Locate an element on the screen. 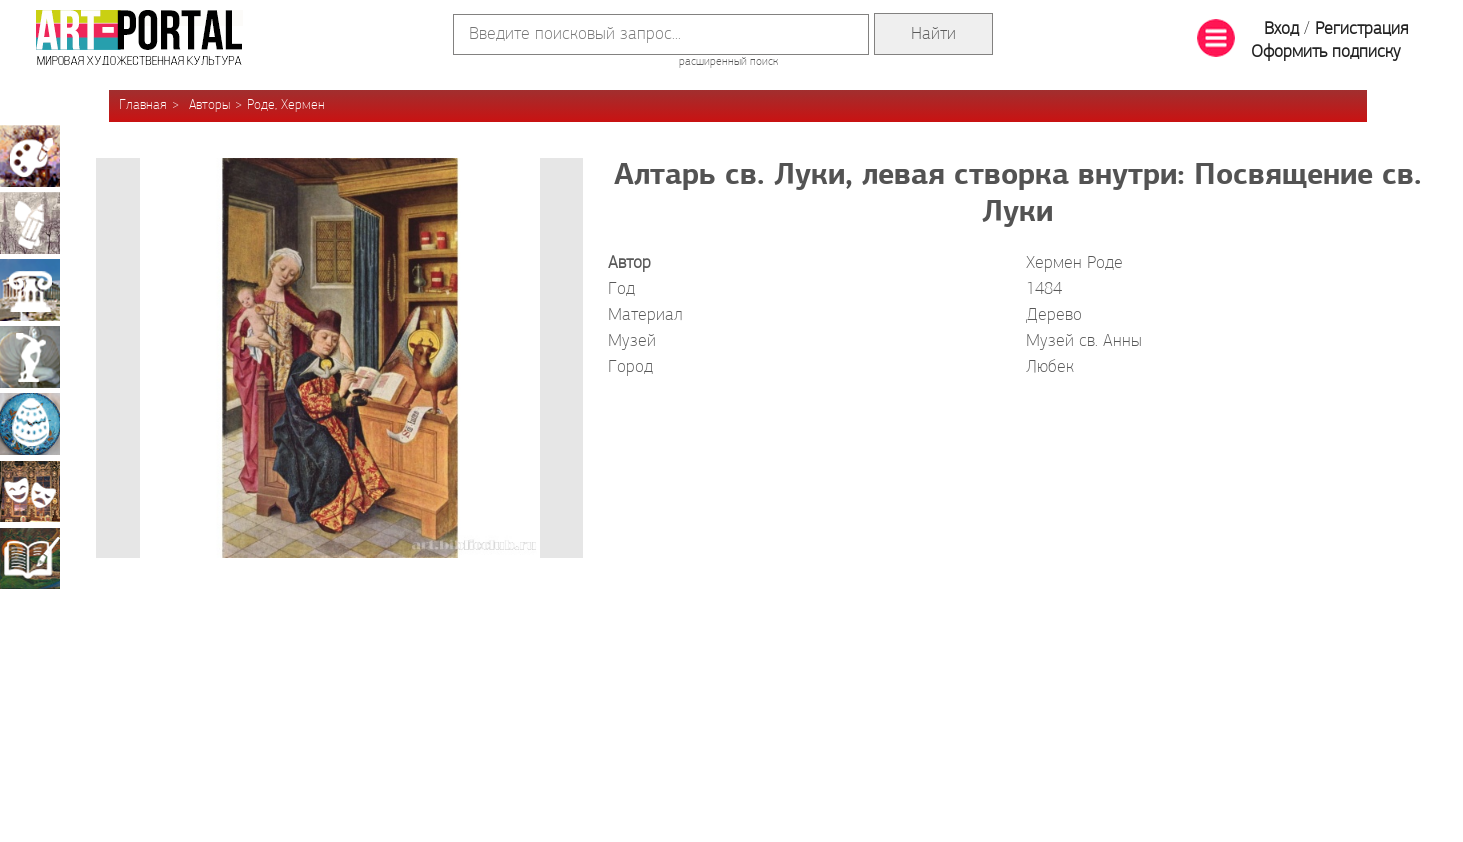 The image size is (1463, 842). Графика is located at coordinates (30, 223).